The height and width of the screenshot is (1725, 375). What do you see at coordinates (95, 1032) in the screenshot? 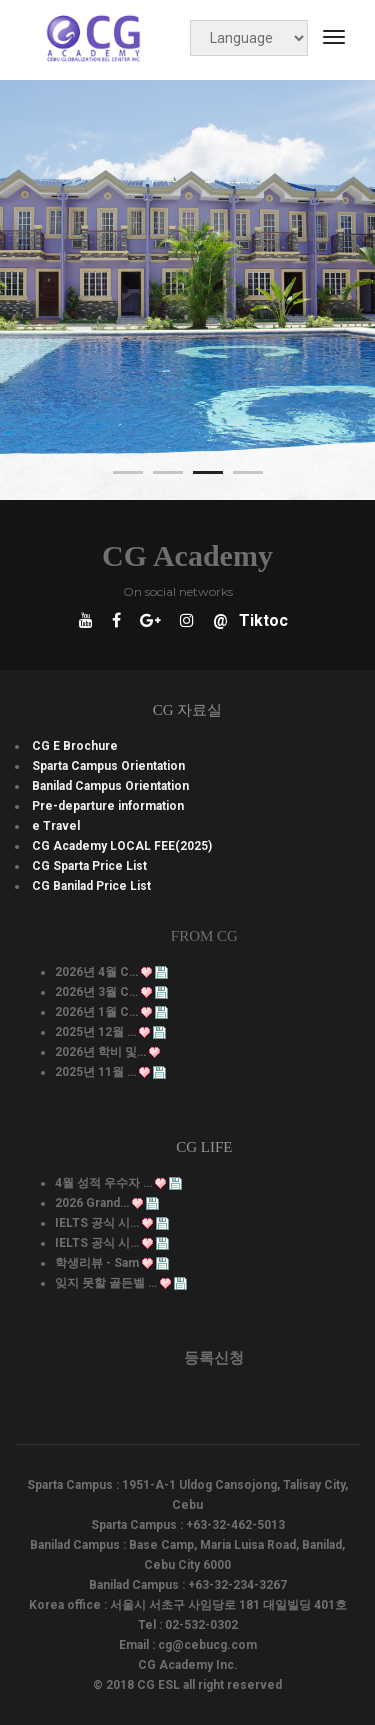
I see `2025년 12월 …` at bounding box center [95, 1032].